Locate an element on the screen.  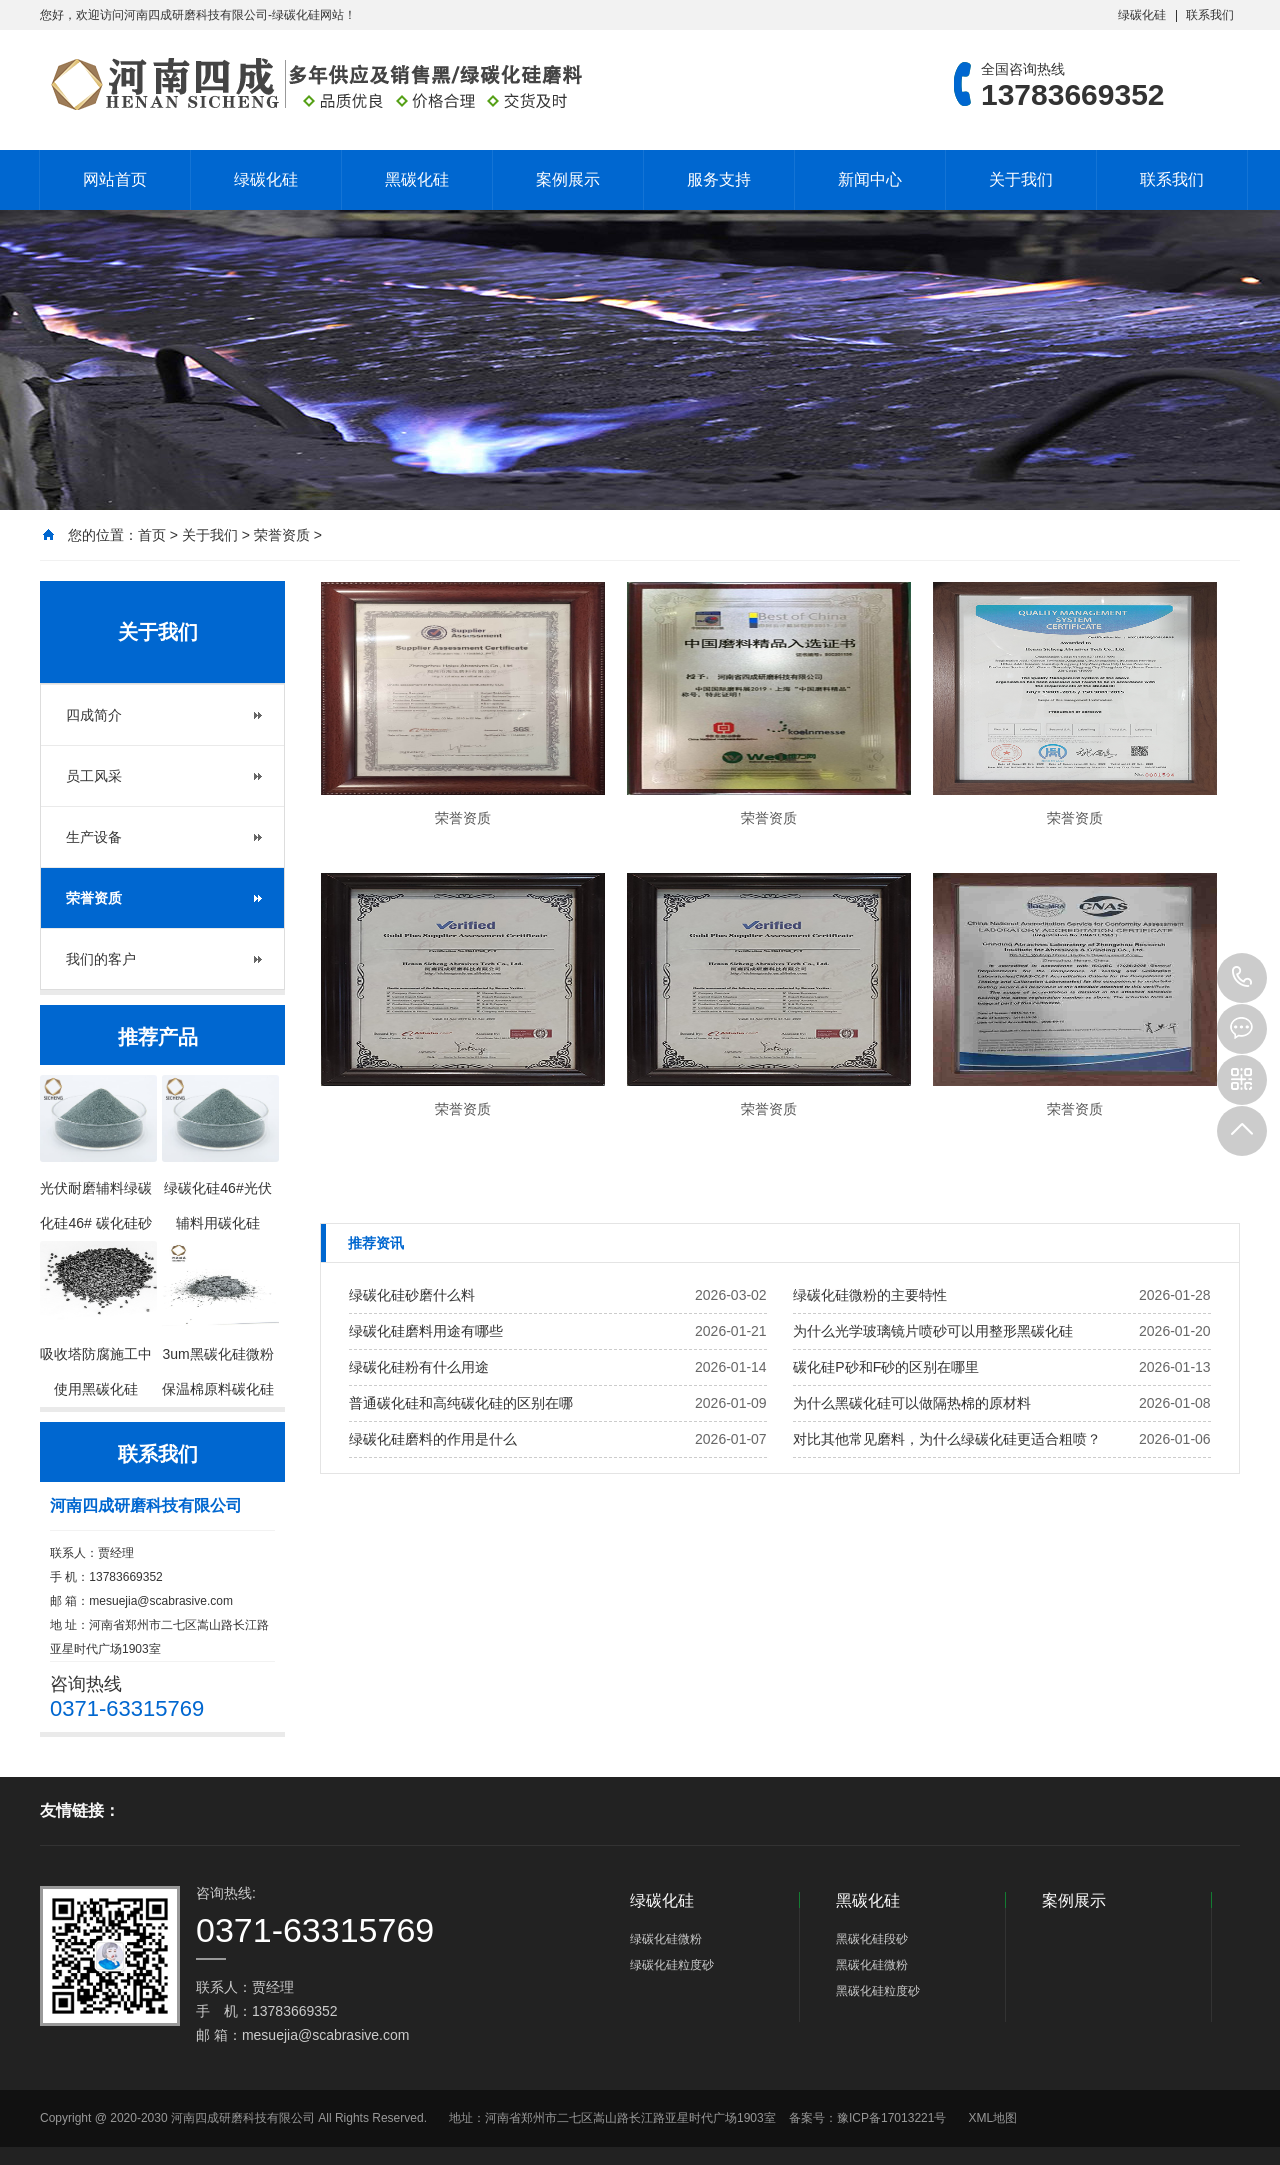
案例展示 is located at coordinates (568, 179).